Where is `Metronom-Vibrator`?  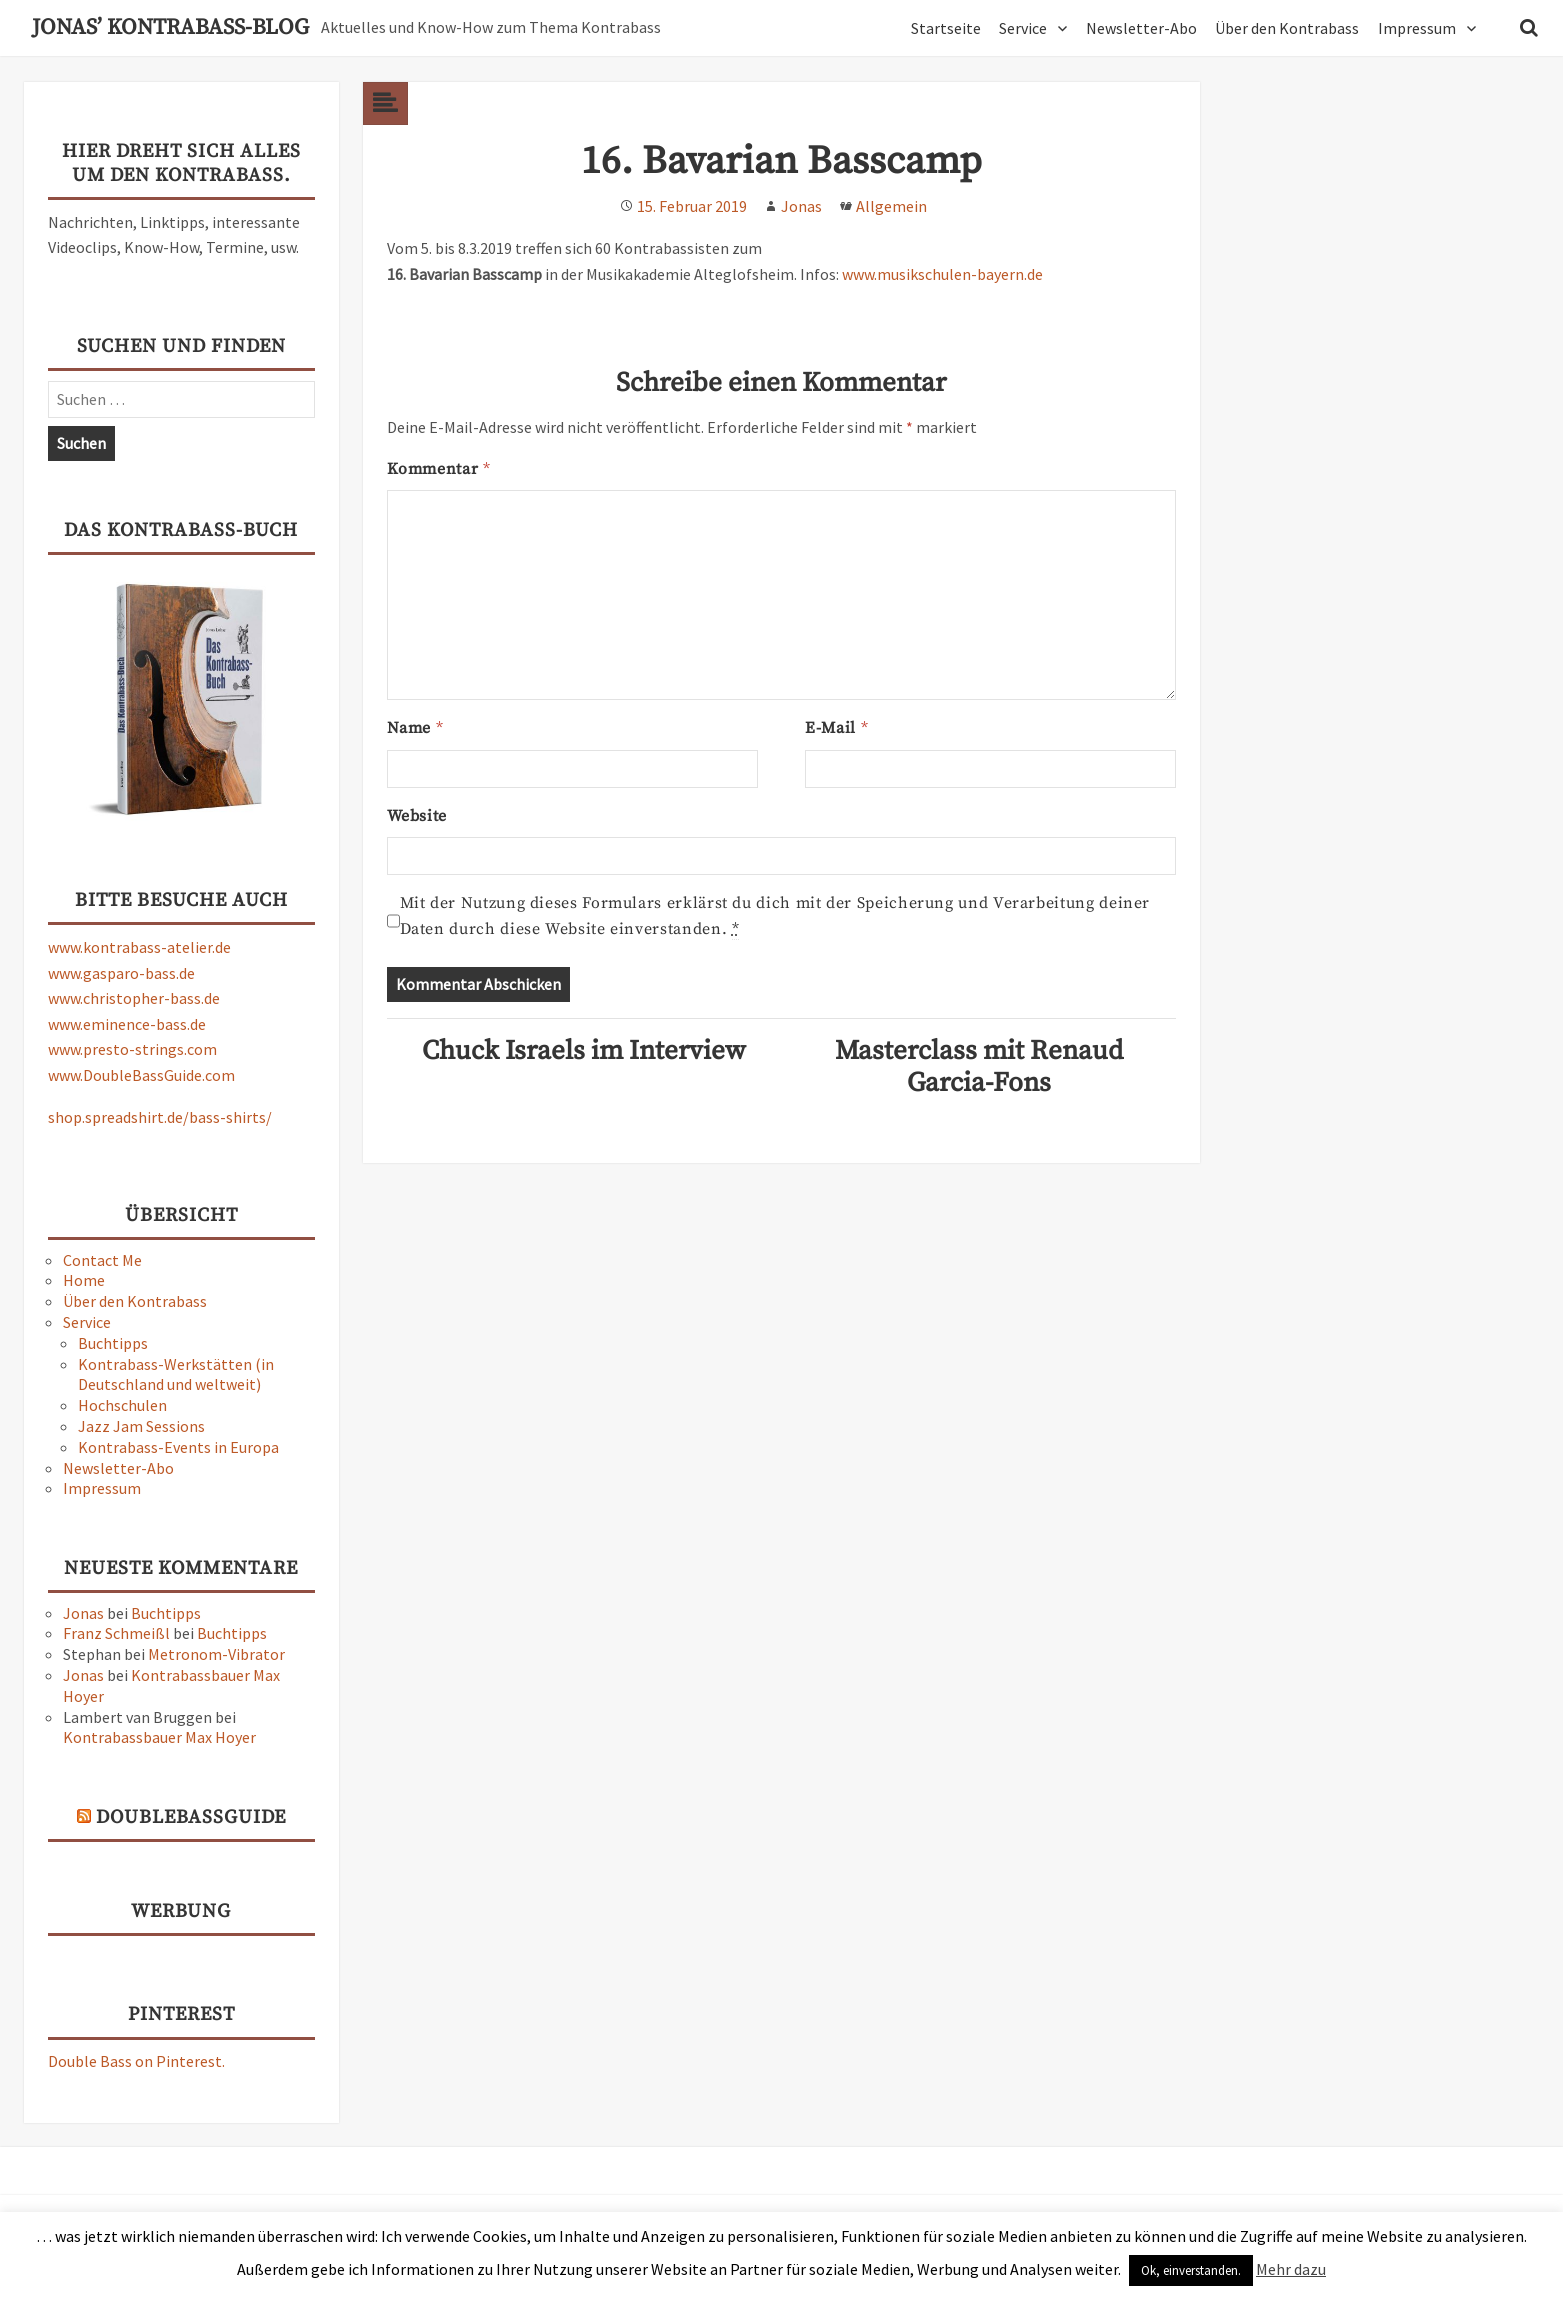 Metronom-Vibrator is located at coordinates (216, 1654).